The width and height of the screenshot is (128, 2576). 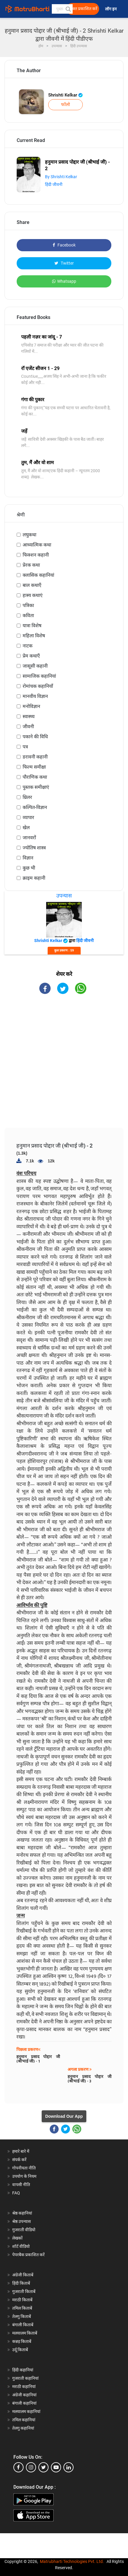 I want to click on मुक्त प्रकाशित करें, so click(x=83, y=9).